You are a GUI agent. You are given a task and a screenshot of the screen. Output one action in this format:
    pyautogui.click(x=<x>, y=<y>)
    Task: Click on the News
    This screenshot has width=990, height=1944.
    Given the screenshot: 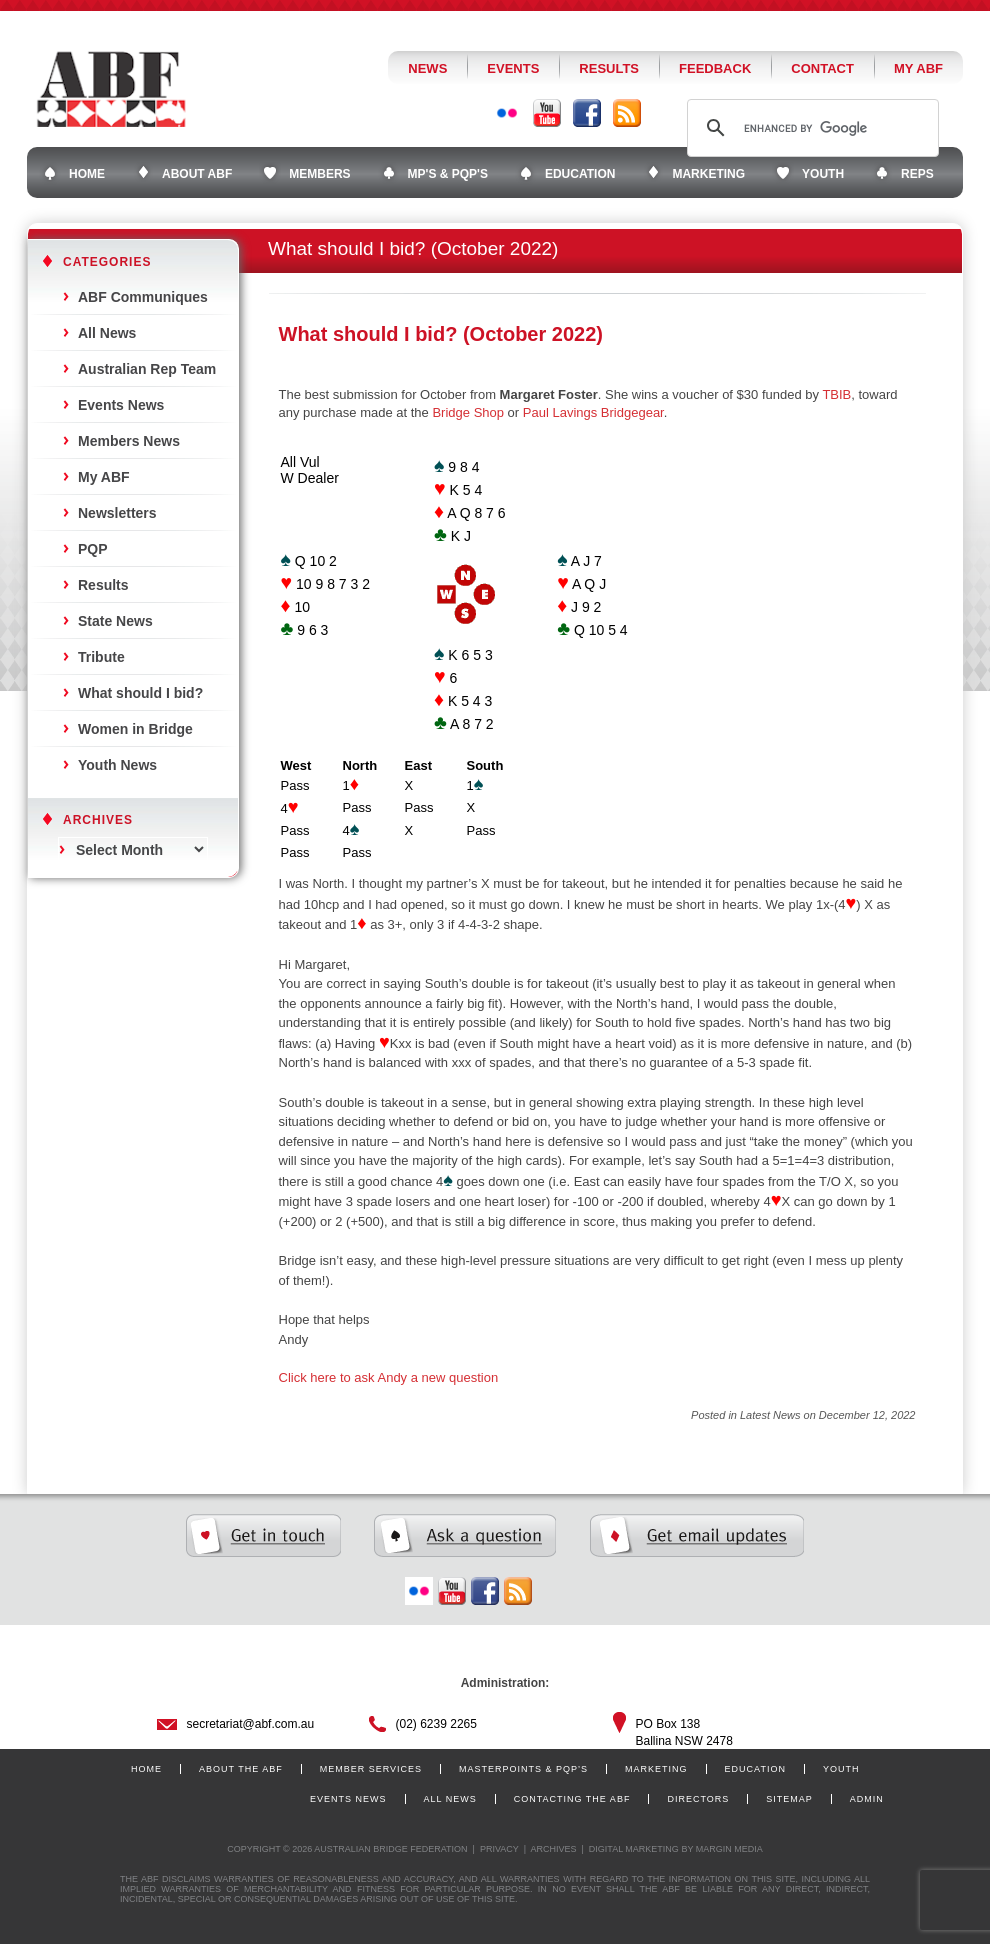 What is the action you would take?
    pyautogui.click(x=427, y=68)
    